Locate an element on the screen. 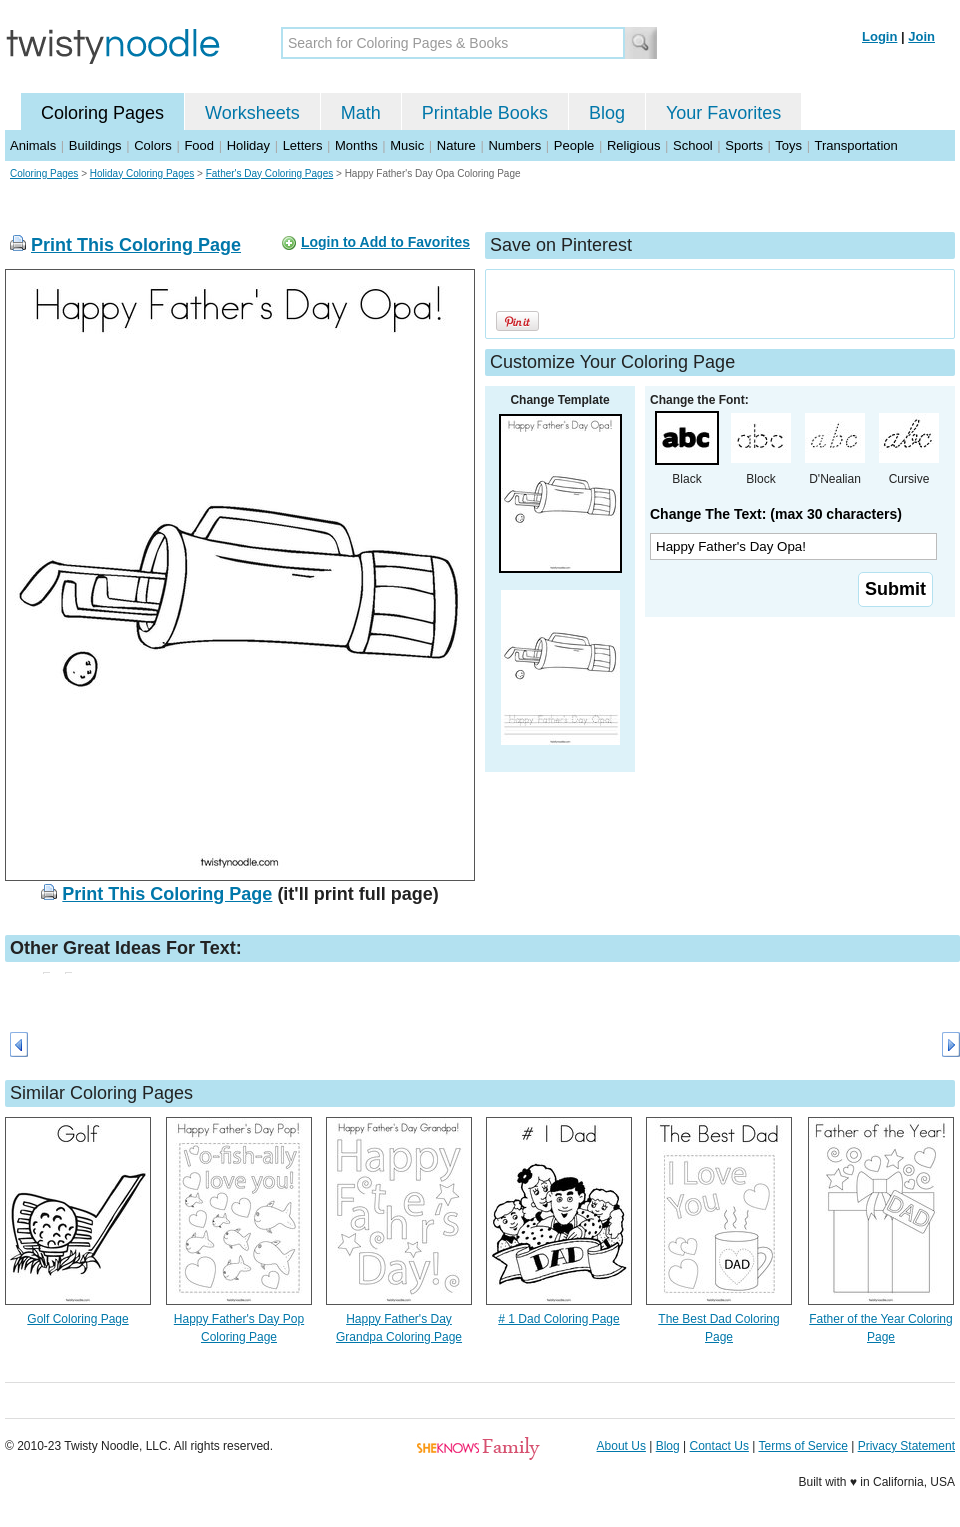  Contact Us is located at coordinates (719, 1446).